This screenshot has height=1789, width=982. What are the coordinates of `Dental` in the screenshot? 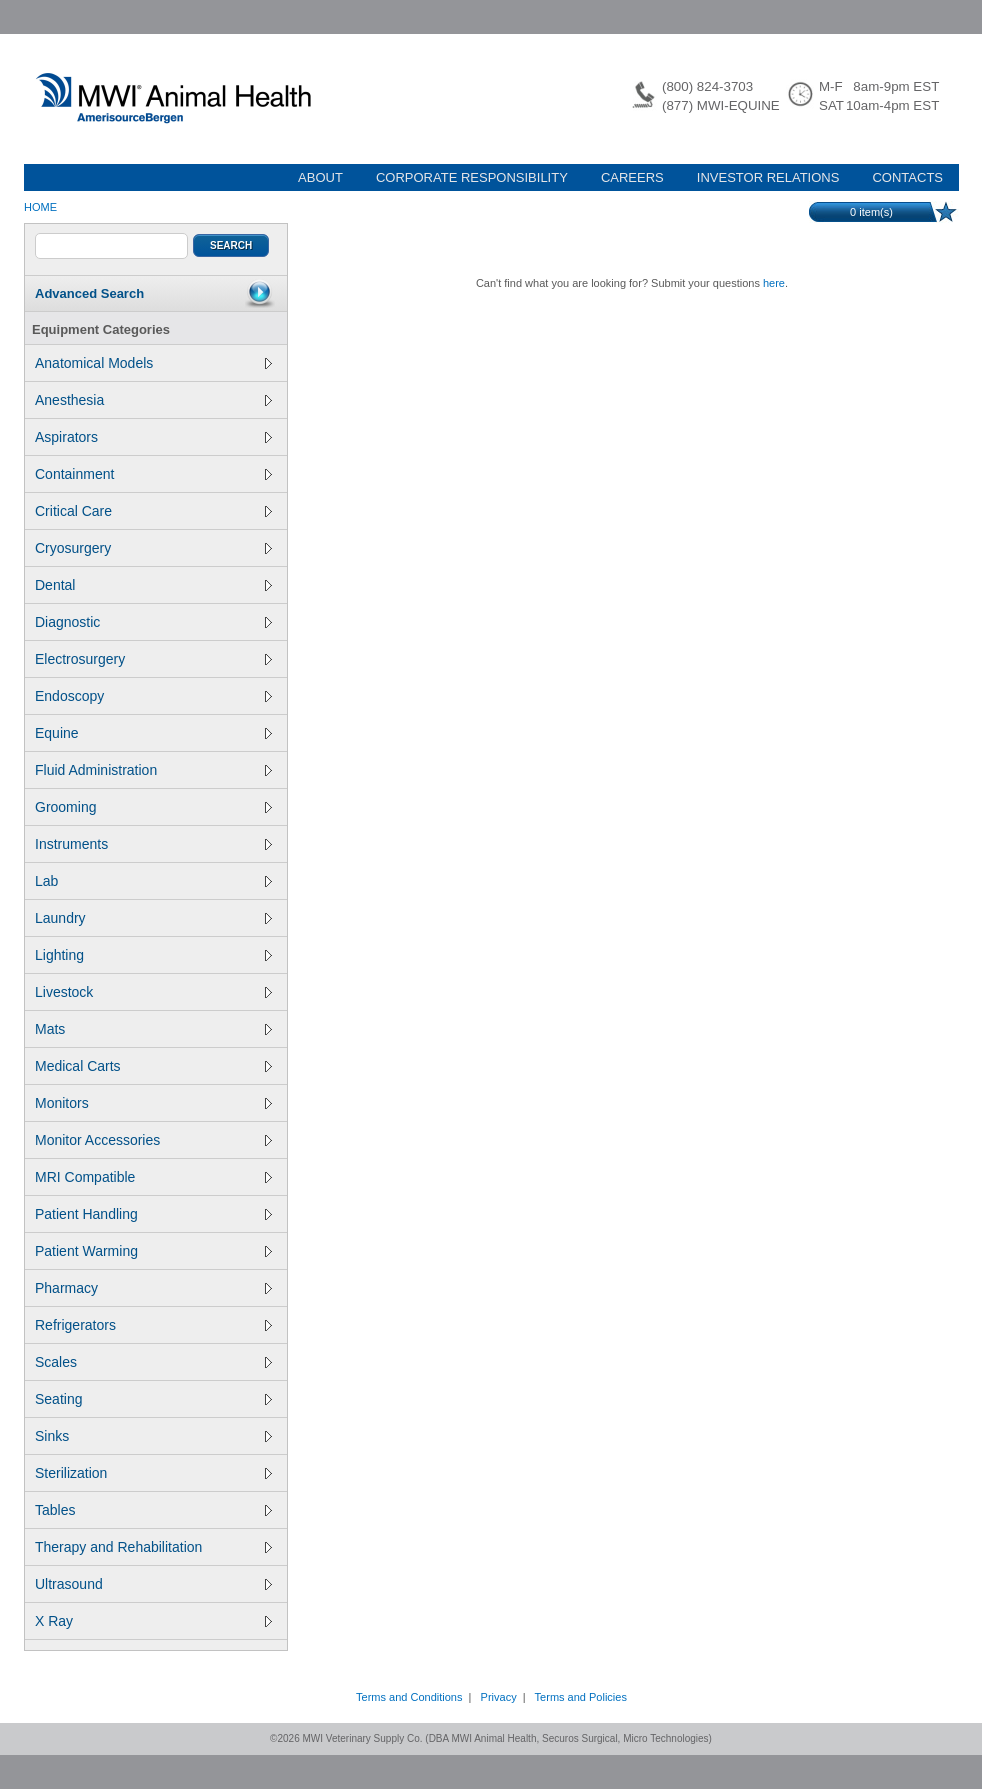 It's located at (153, 585).